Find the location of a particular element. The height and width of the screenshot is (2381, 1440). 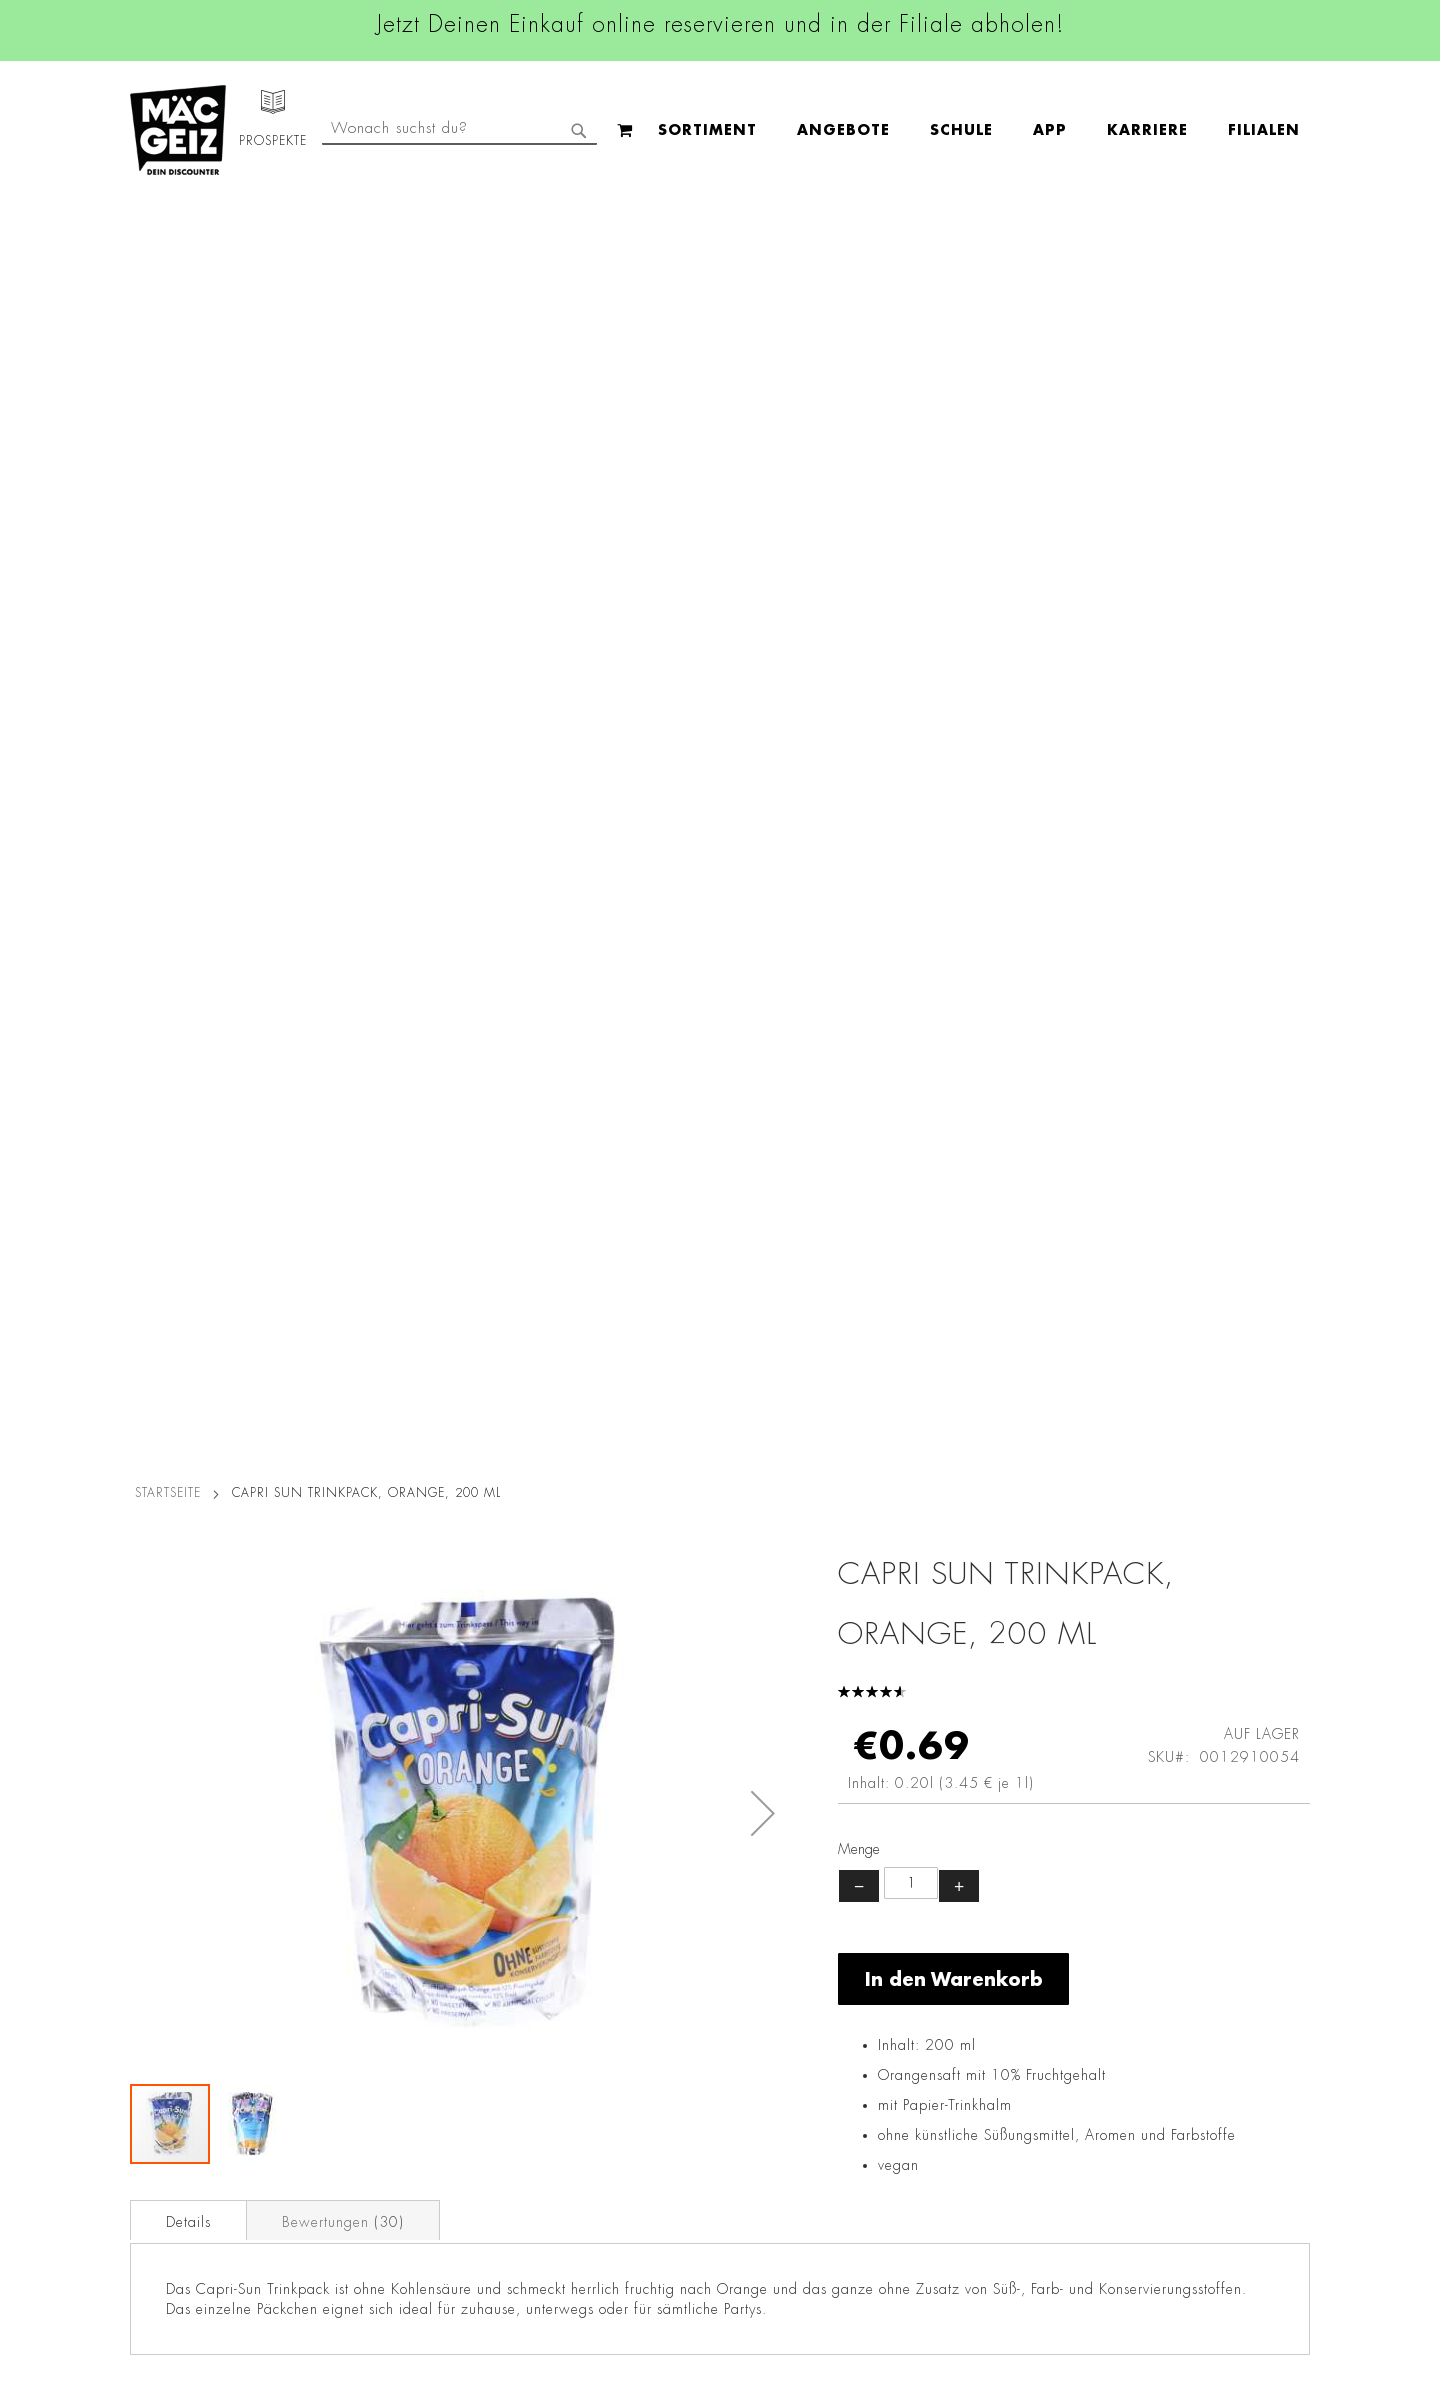

[Feedback zur Website geben (Desktop)] is located at coordinates (971, 2263).